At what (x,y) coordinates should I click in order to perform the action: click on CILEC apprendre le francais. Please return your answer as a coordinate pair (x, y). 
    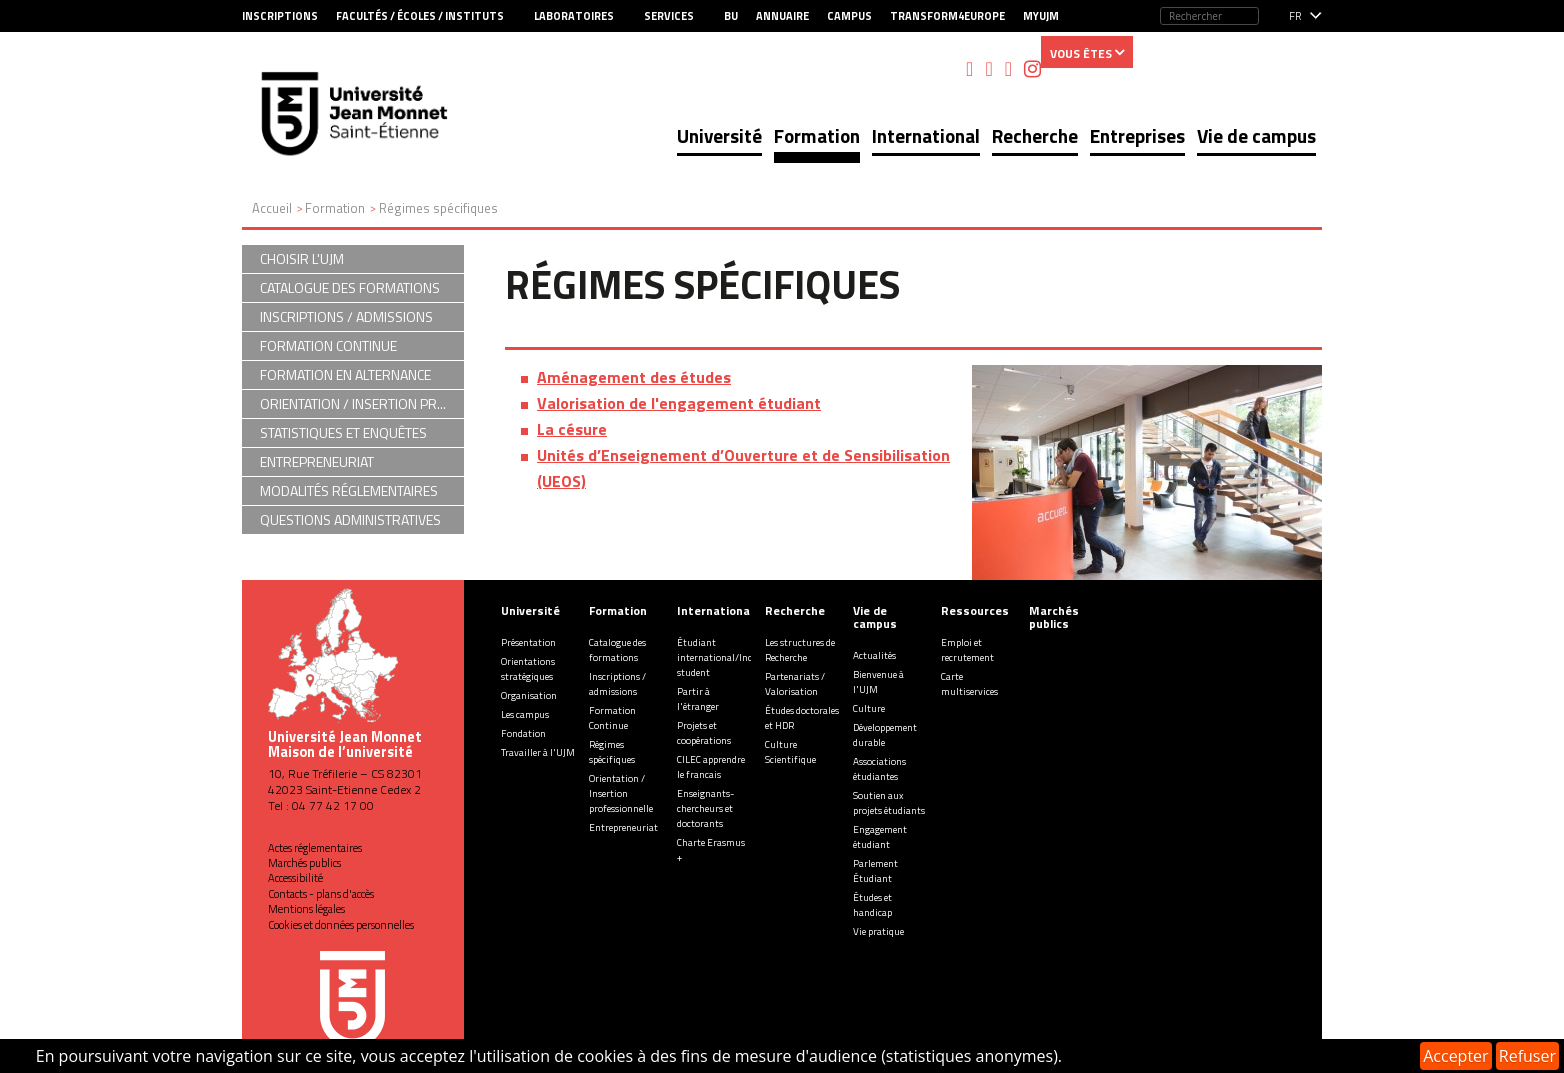
    Looking at the image, I should click on (711, 767).